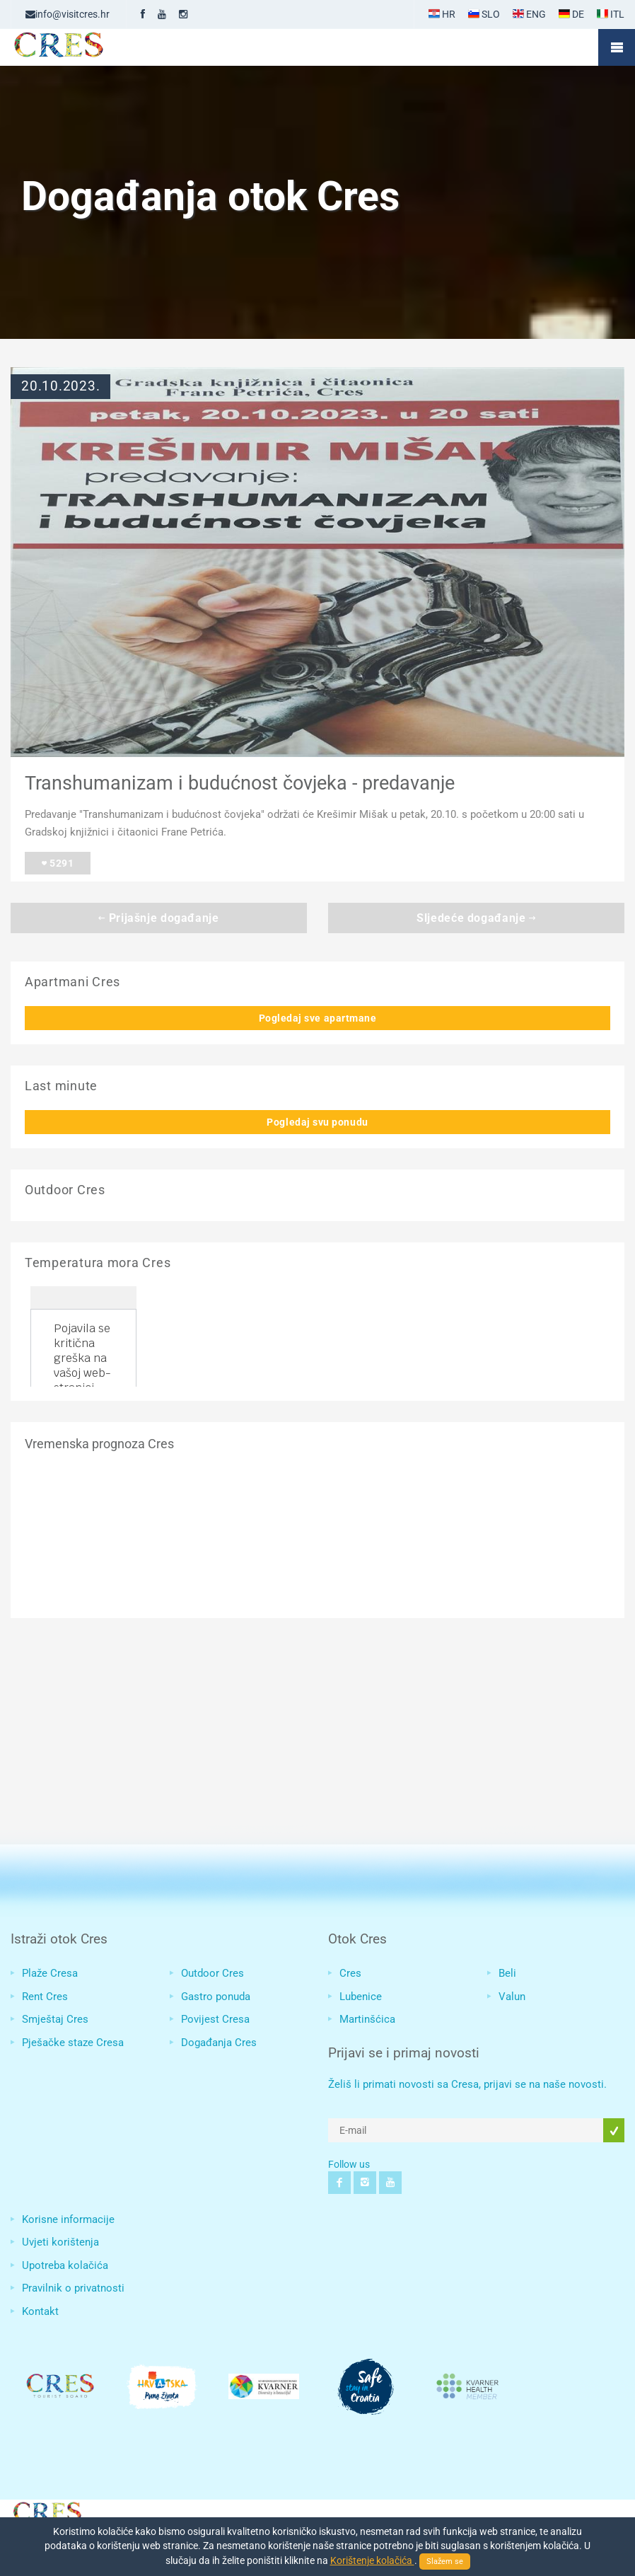  What do you see at coordinates (50, 1973) in the screenshot?
I see `Plaže Cresa` at bounding box center [50, 1973].